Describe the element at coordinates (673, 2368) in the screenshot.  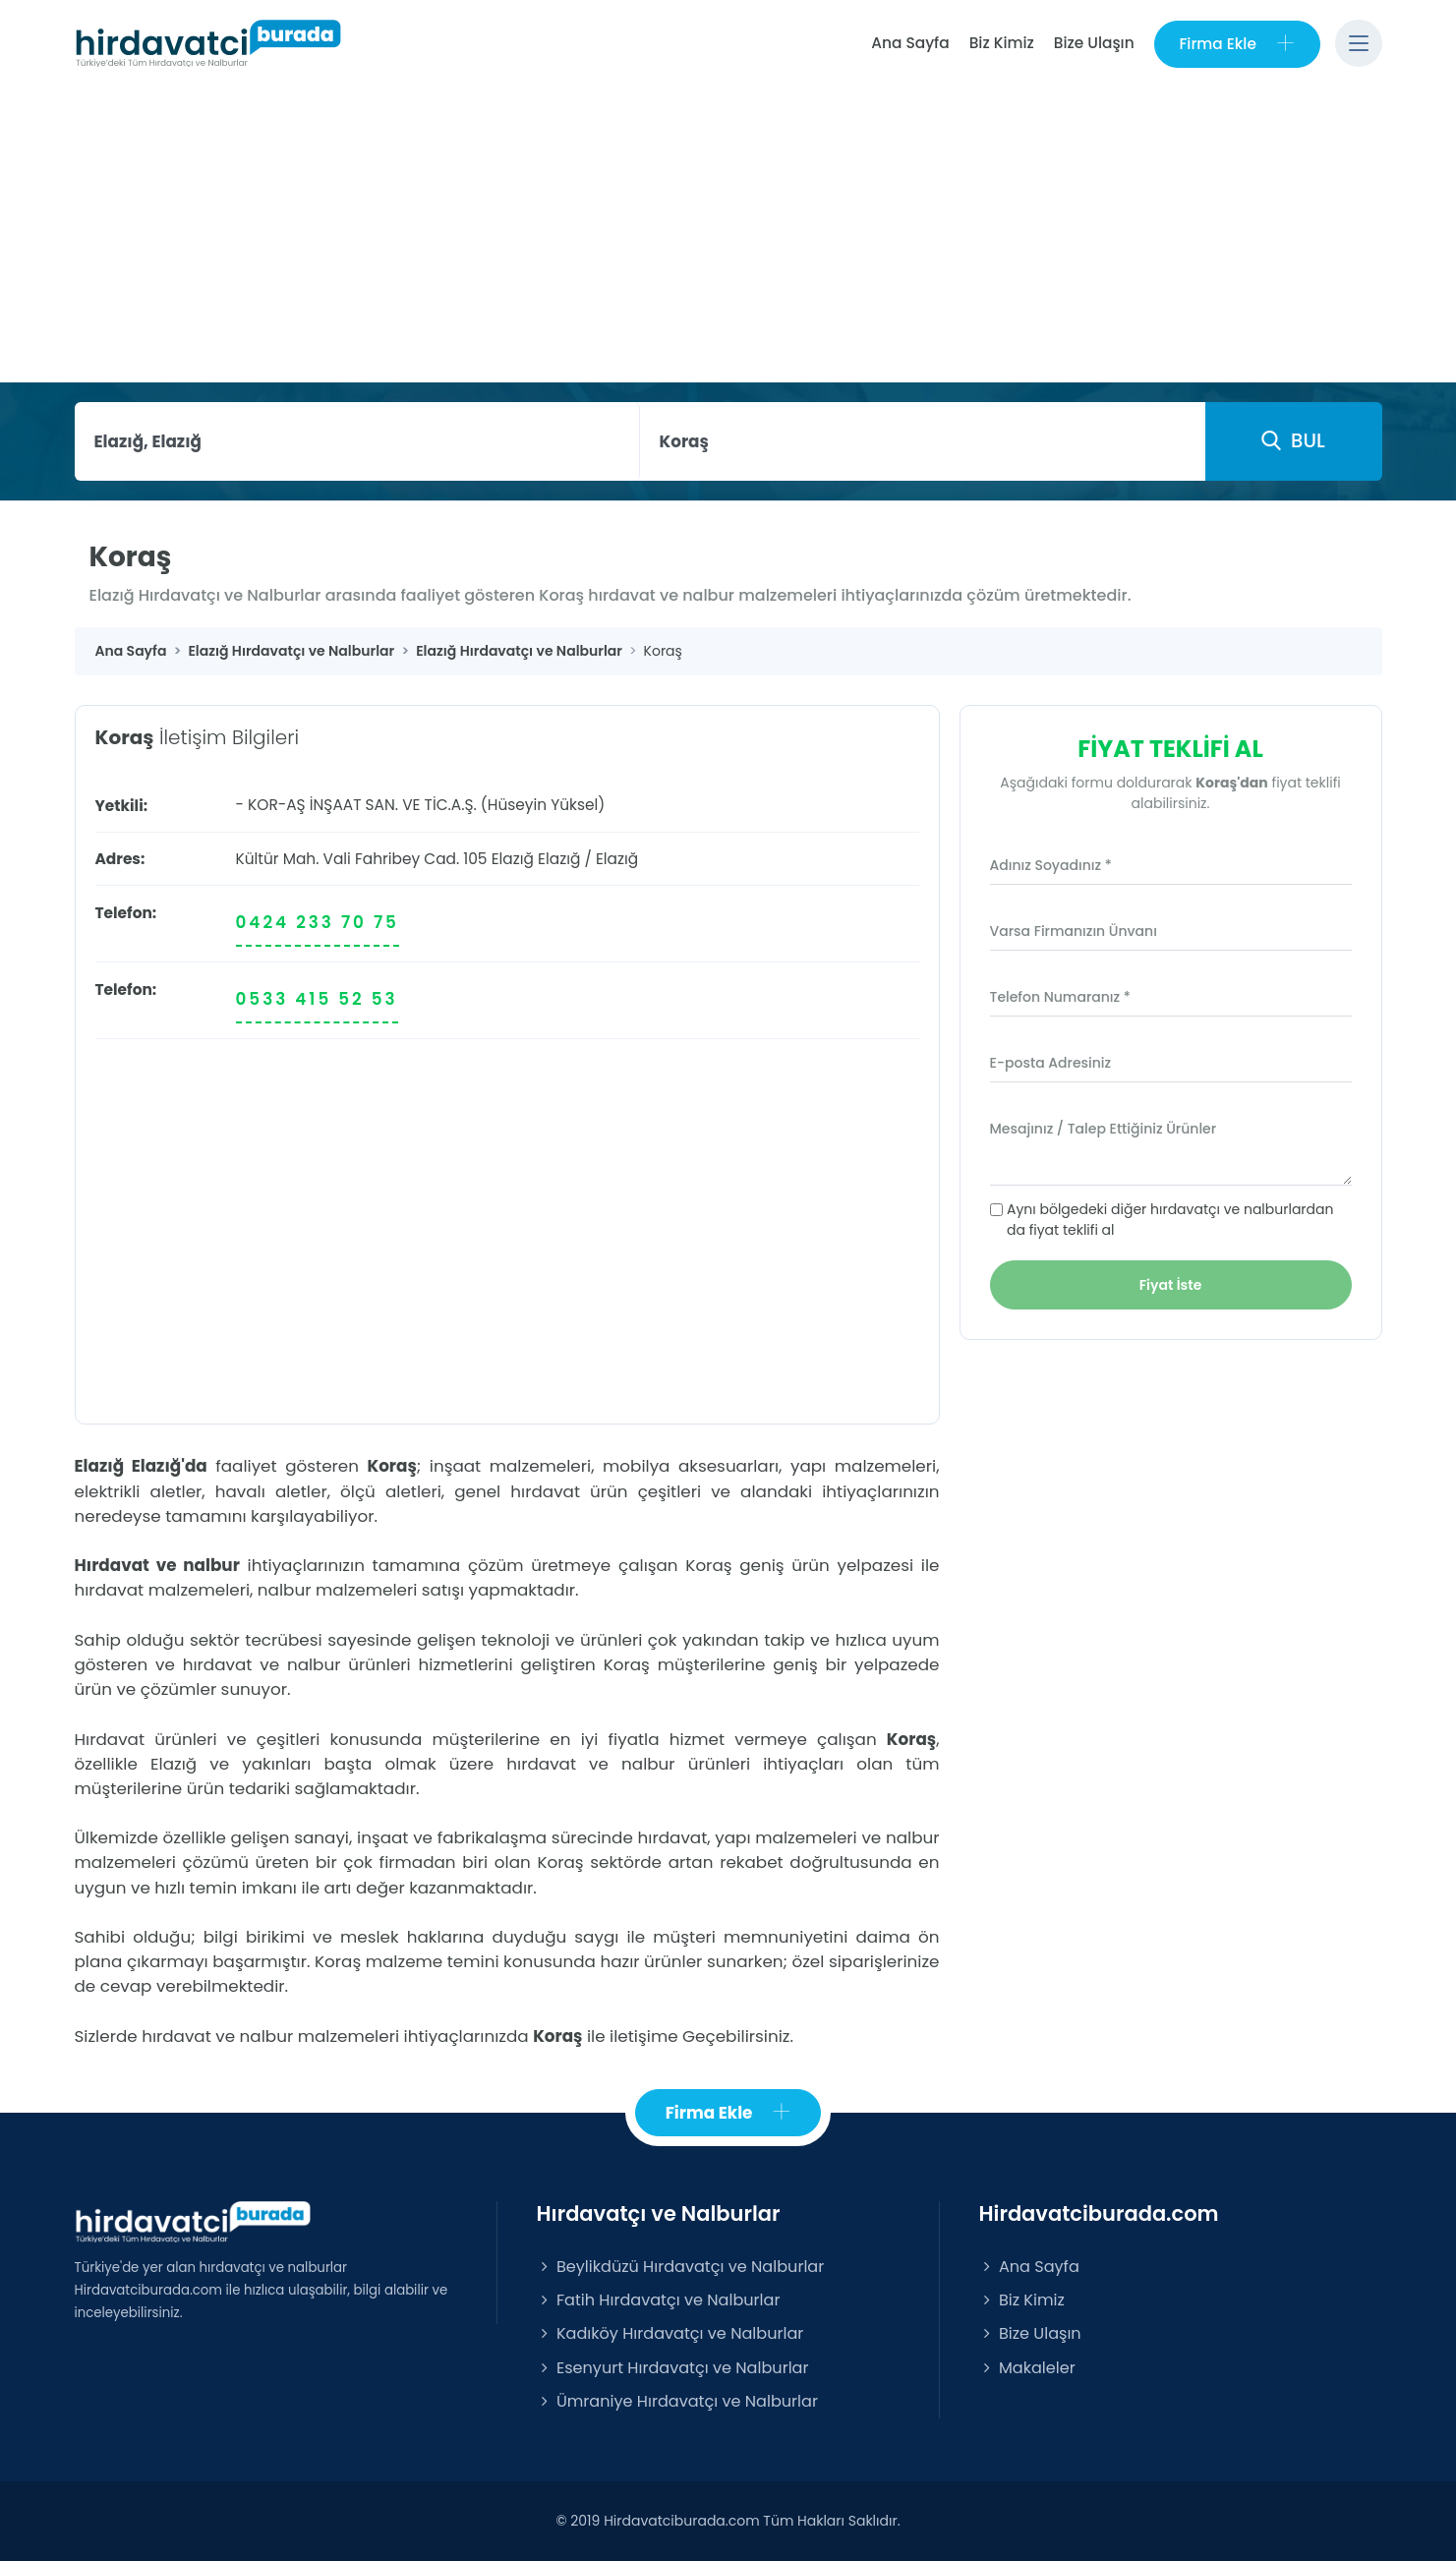
I see `Esenyurt Hırdavatçı ve Nalburlar` at that location.